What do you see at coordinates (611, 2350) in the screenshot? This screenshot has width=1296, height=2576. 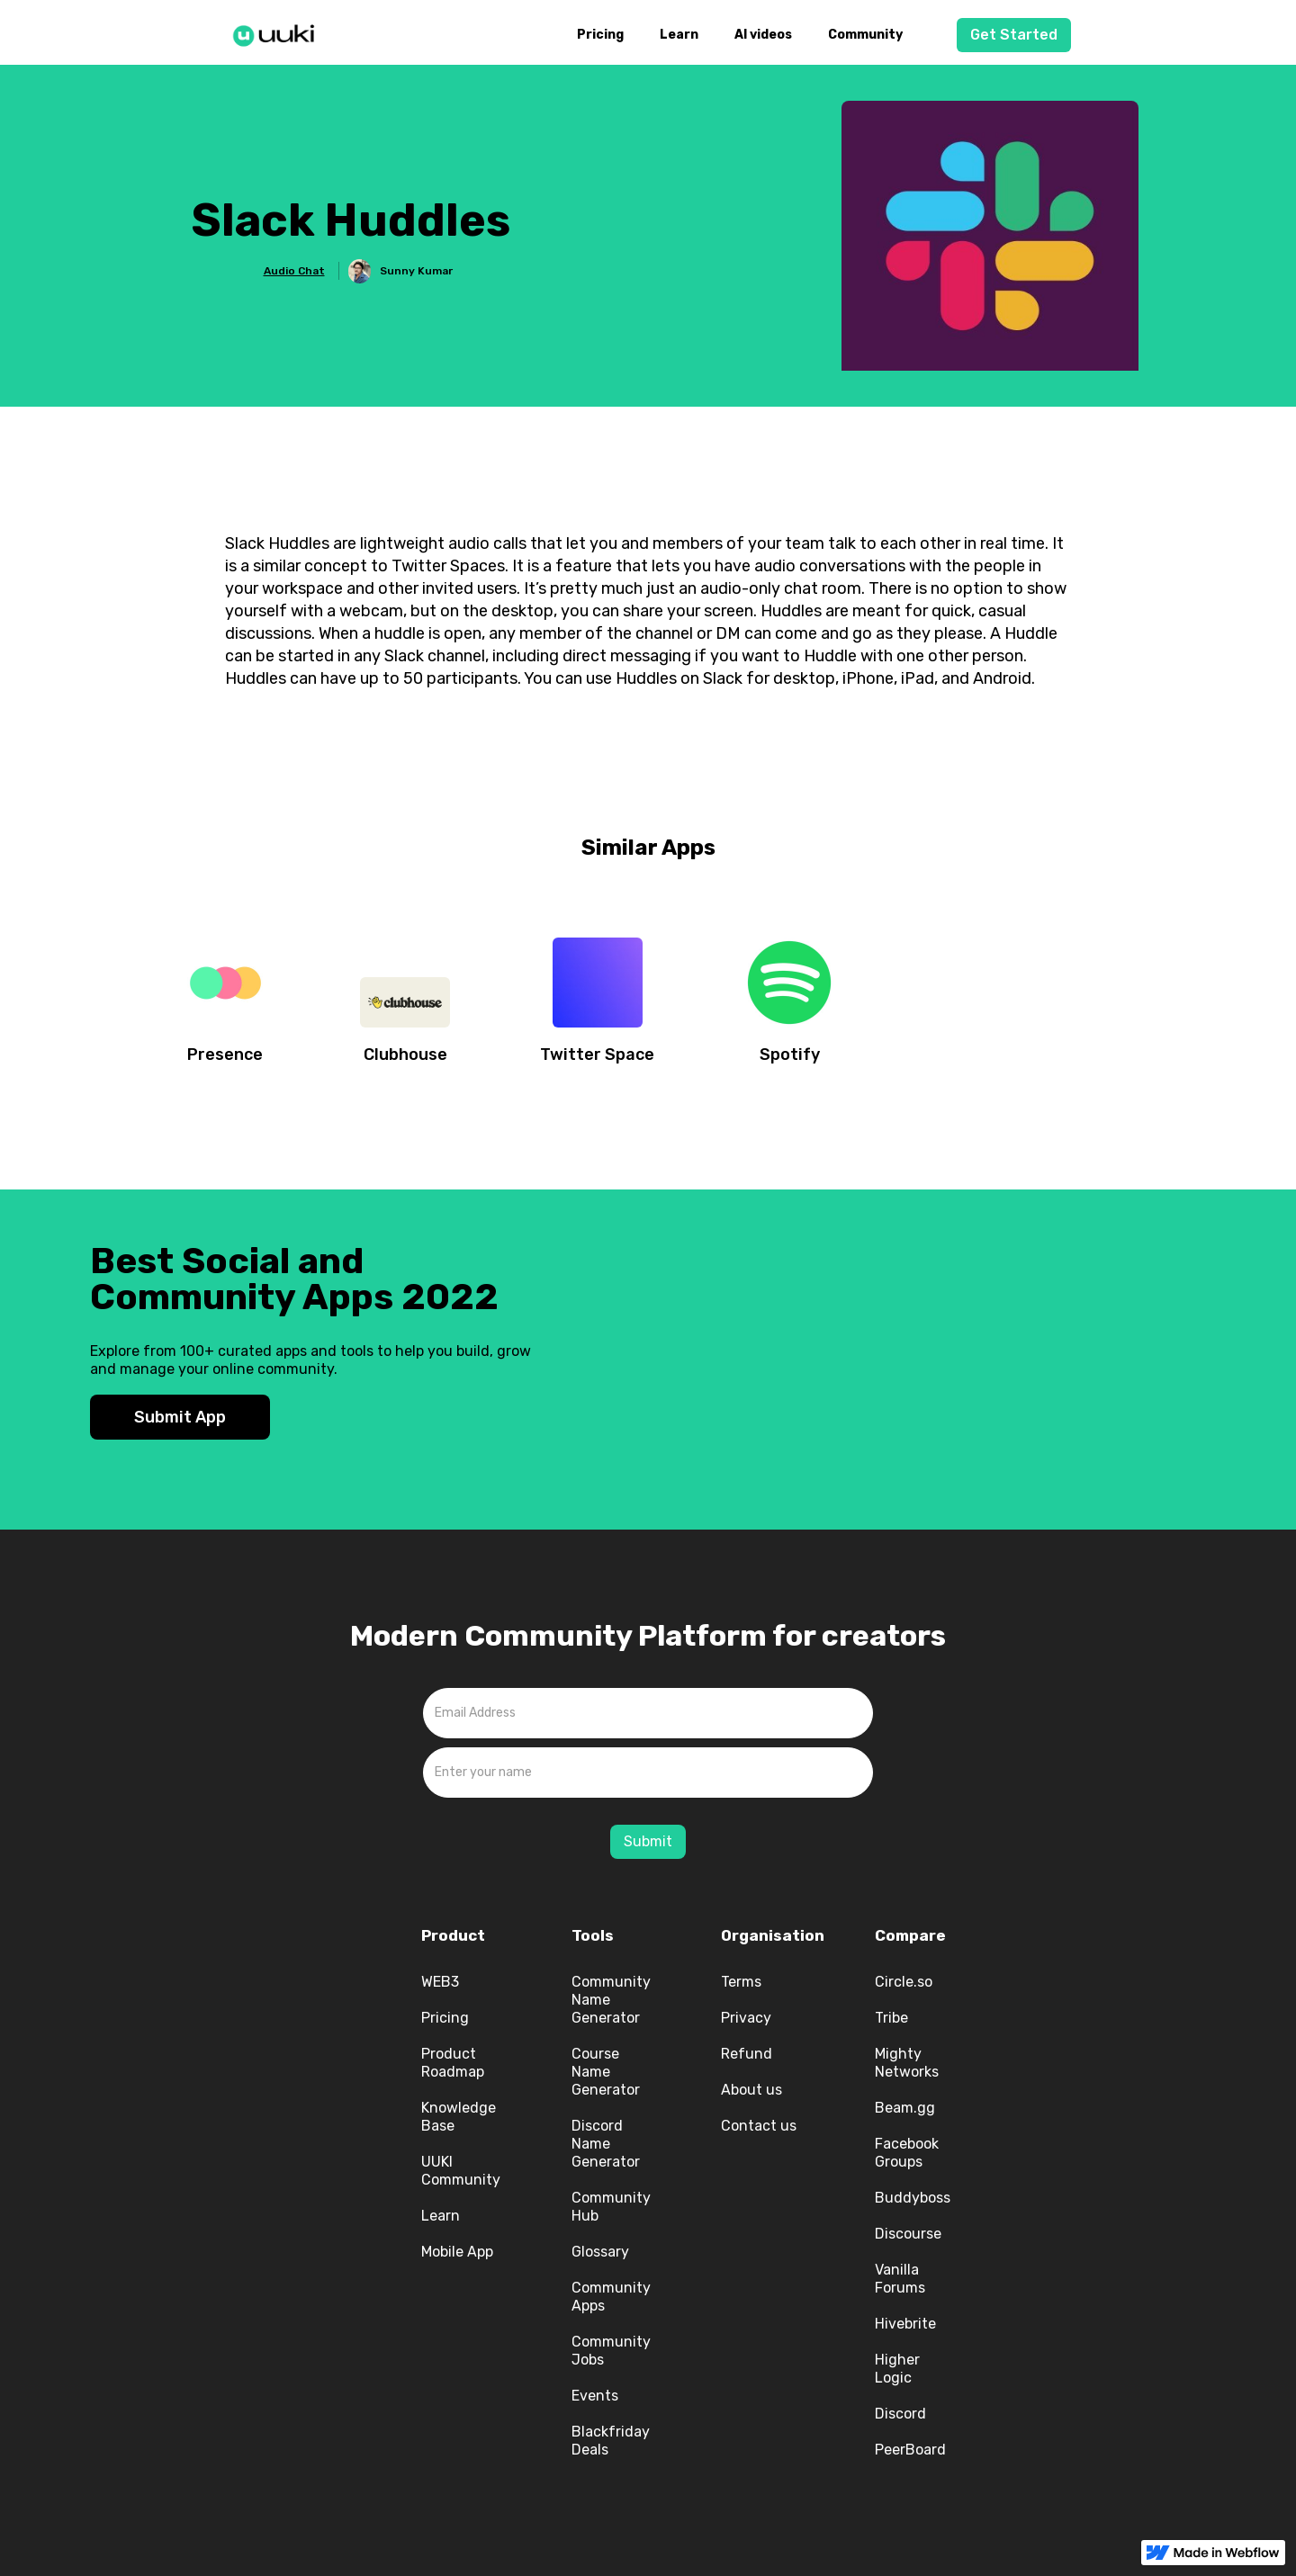 I see `Community Jobs` at bounding box center [611, 2350].